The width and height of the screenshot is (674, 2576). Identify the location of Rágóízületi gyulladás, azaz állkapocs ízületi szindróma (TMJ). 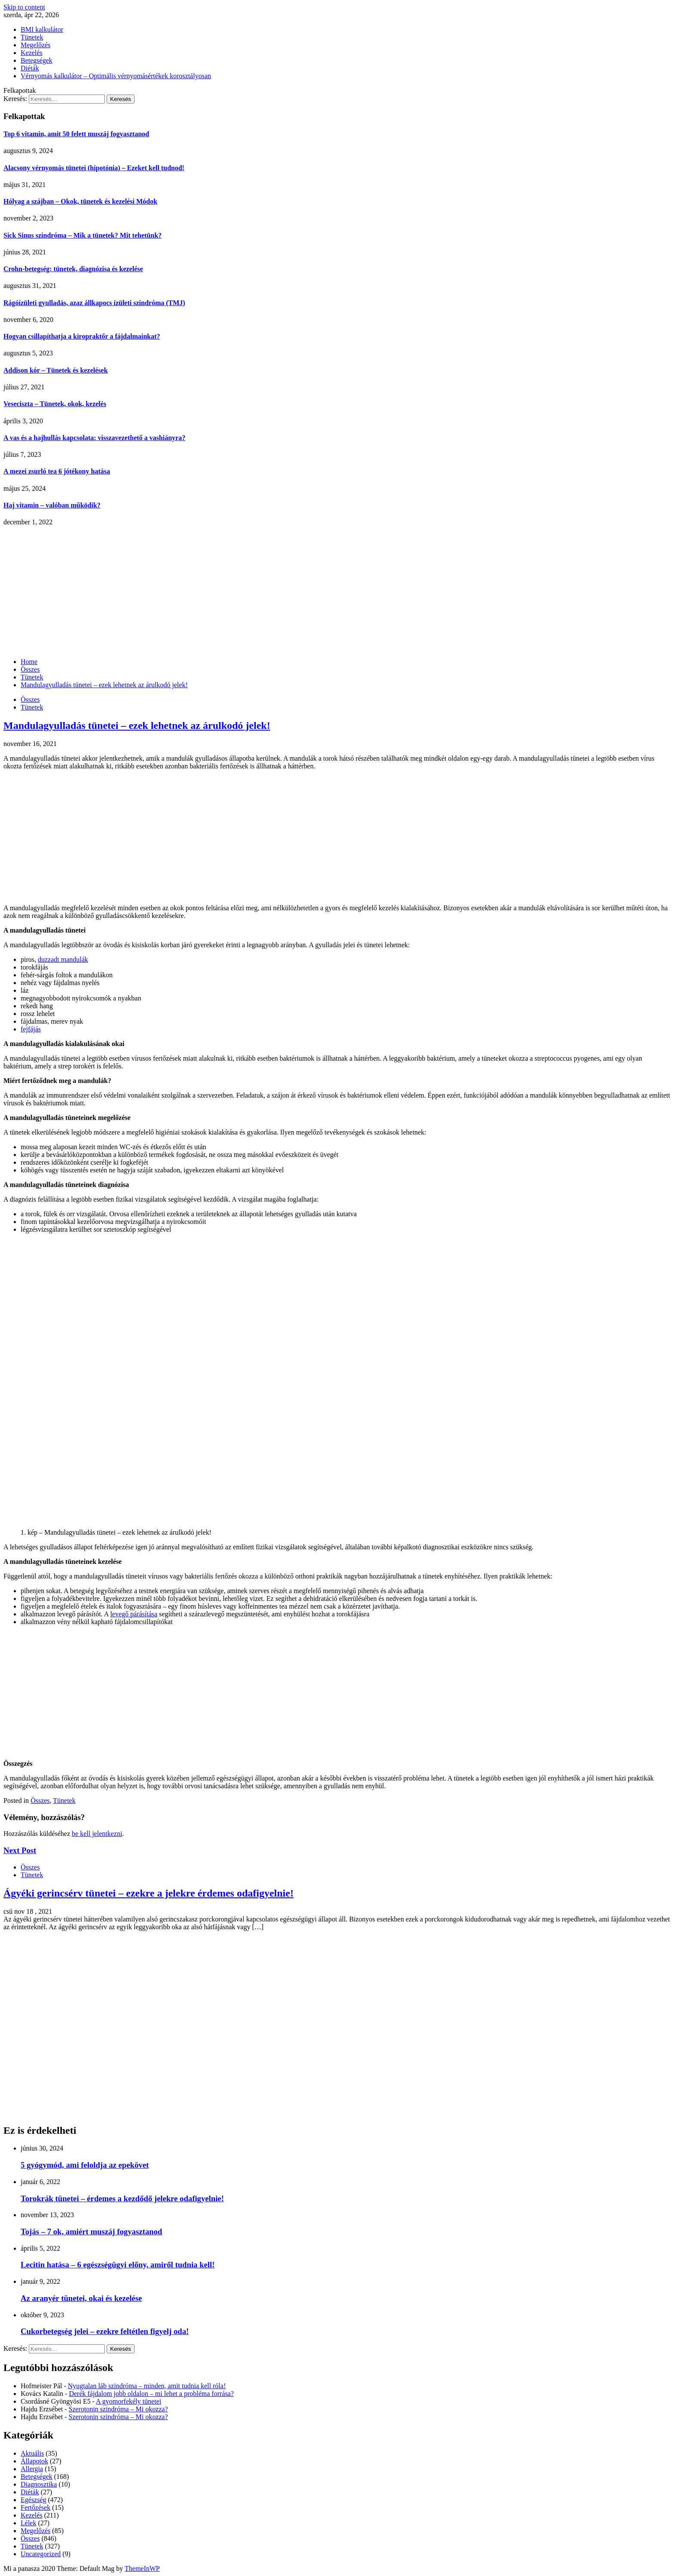
(94, 302).